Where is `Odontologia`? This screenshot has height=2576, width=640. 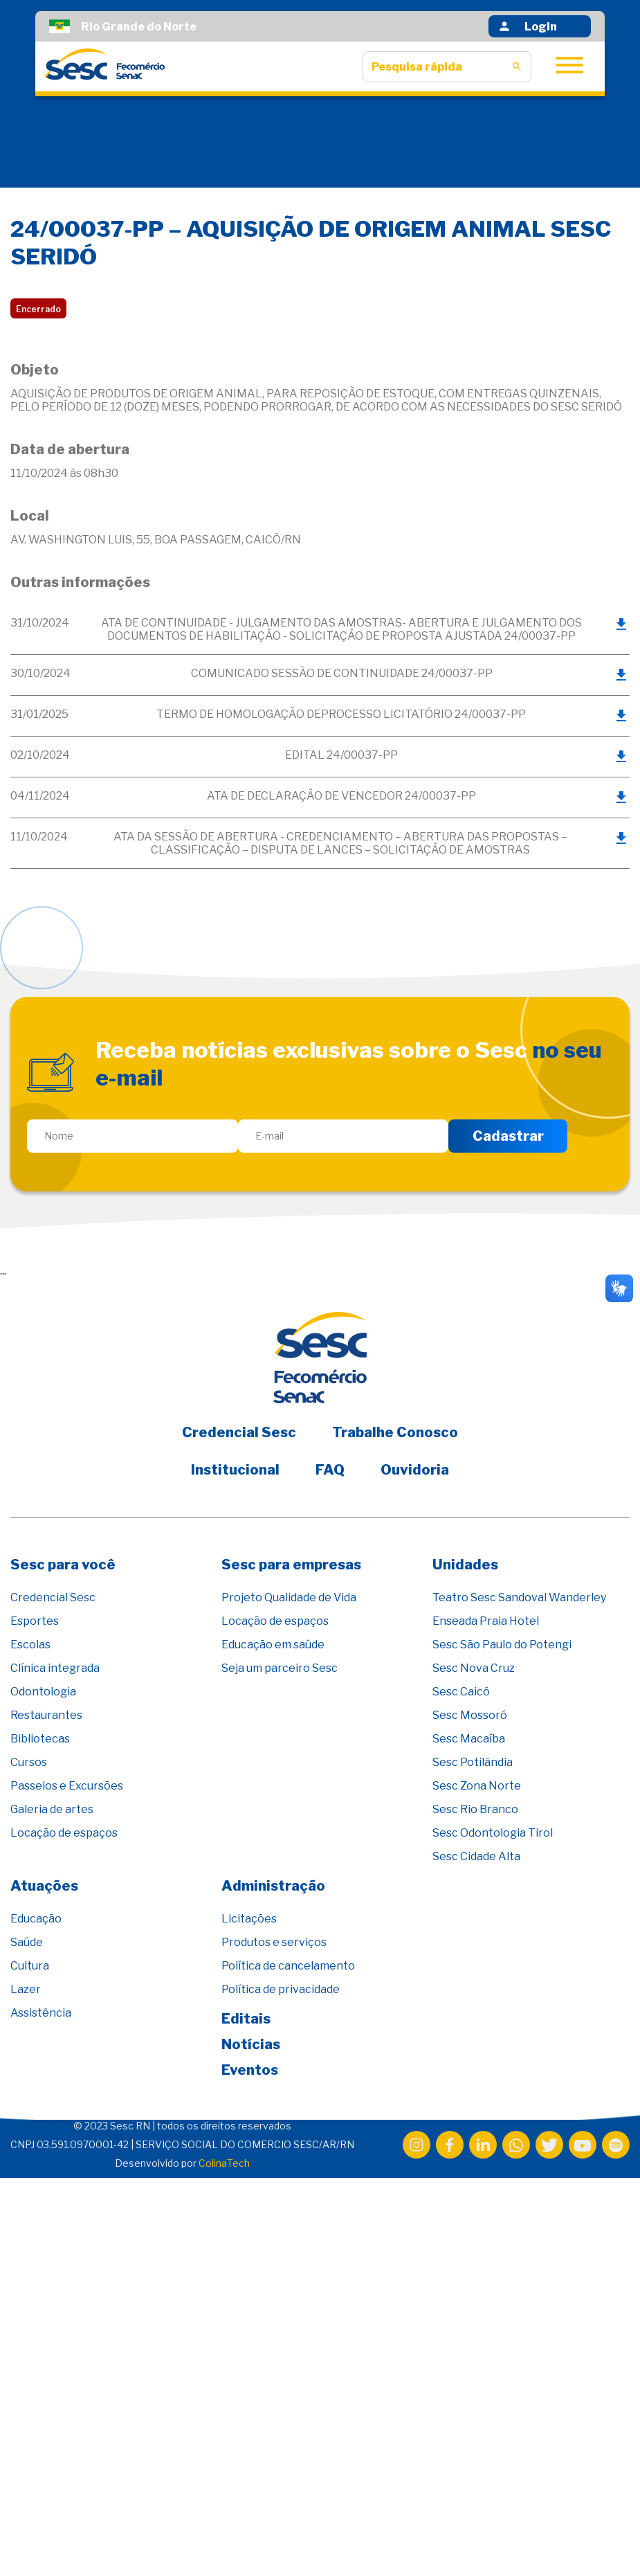
Odontologia is located at coordinates (43, 1691).